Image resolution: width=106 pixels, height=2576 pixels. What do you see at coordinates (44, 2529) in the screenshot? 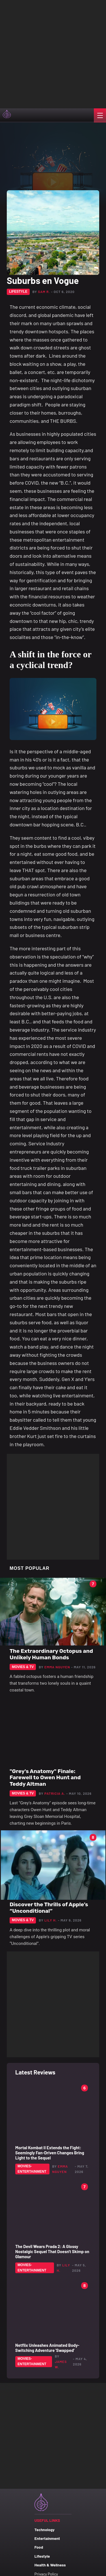
I see `Technology` at bounding box center [44, 2529].